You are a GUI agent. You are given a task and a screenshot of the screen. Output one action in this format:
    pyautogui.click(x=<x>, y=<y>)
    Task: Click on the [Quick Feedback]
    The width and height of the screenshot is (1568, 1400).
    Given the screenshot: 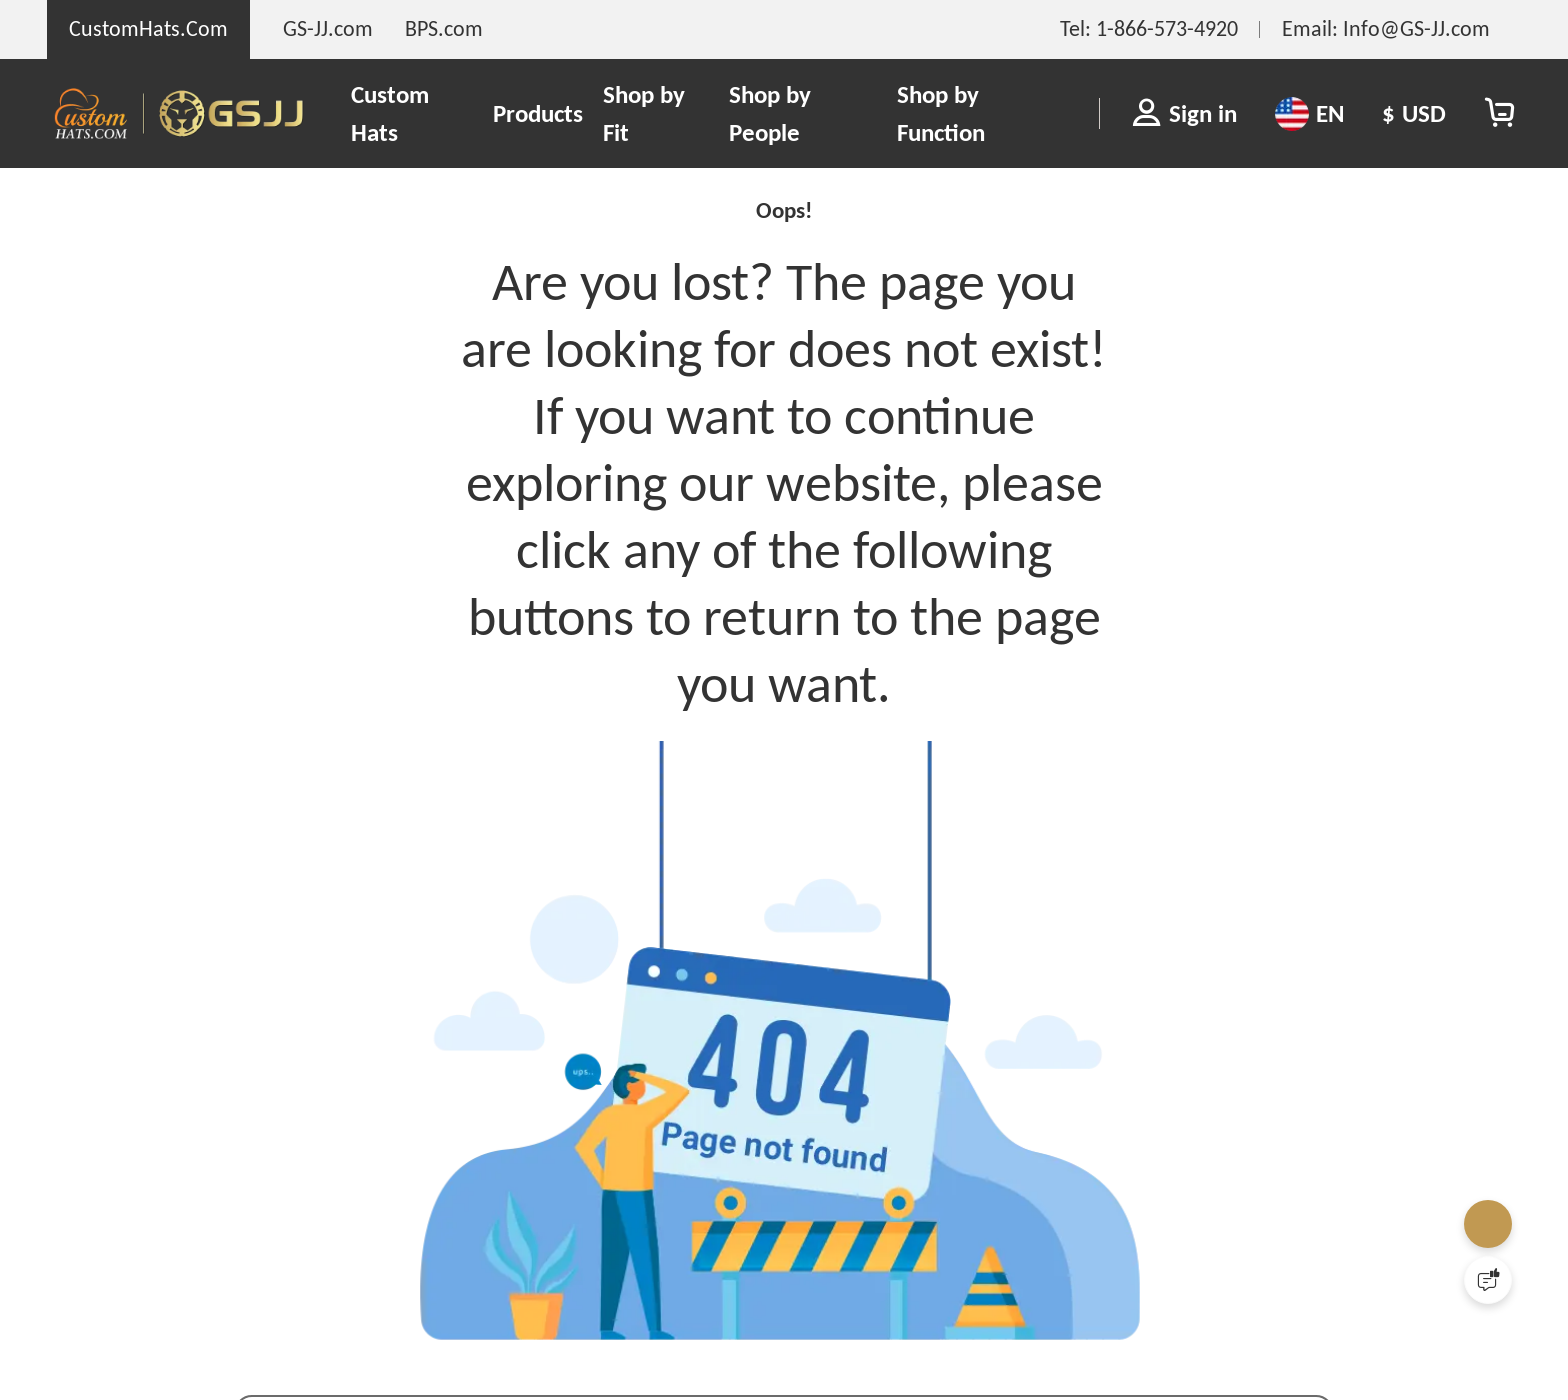 What is the action you would take?
    pyautogui.click(x=1488, y=1280)
    